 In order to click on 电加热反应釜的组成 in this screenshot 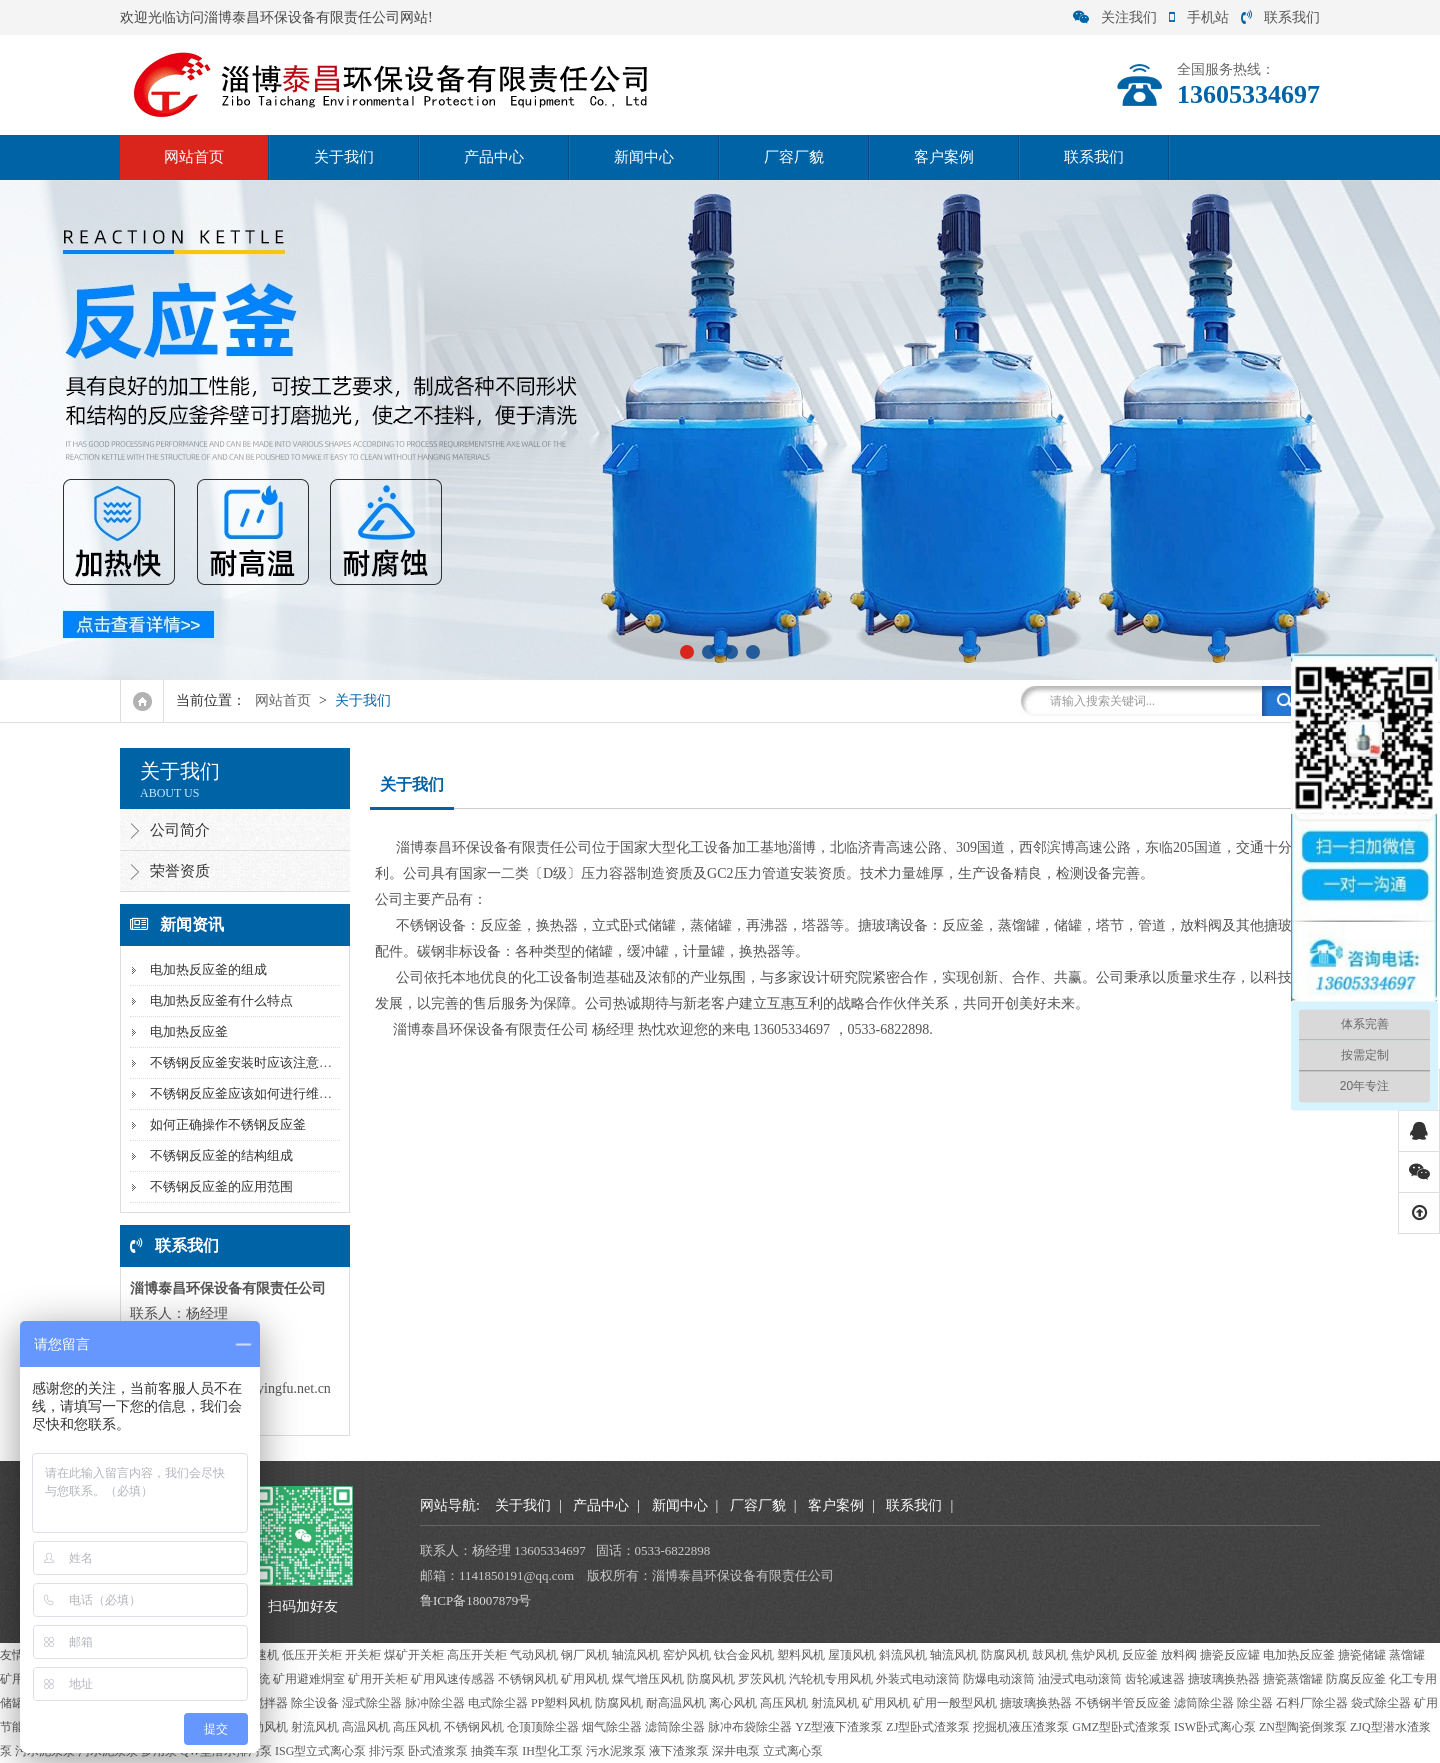, I will do `click(208, 969)`.